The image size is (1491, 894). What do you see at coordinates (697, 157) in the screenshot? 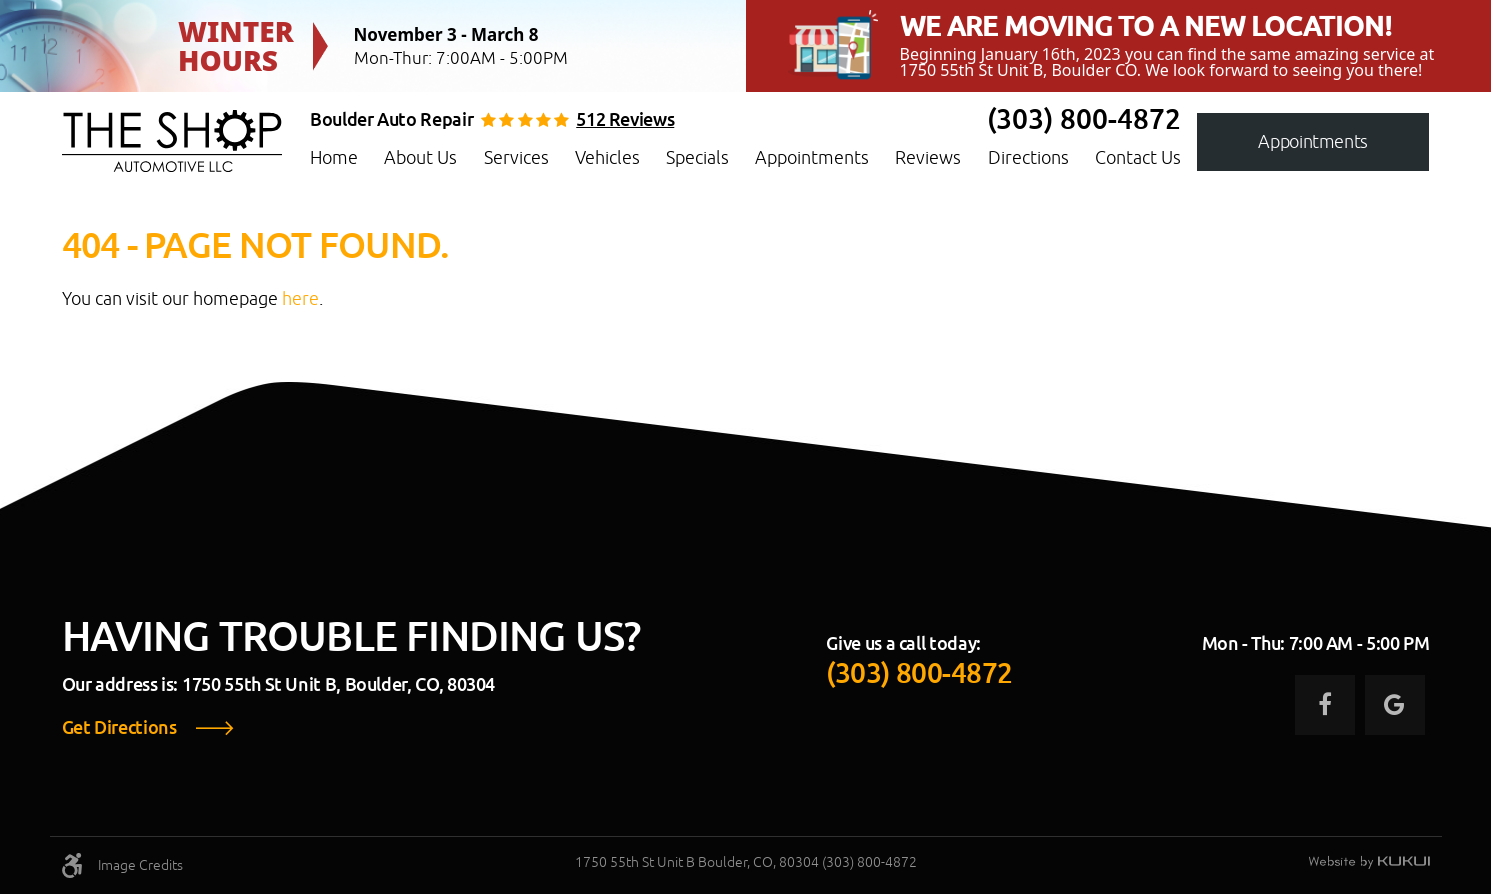
I see `Specials` at bounding box center [697, 157].